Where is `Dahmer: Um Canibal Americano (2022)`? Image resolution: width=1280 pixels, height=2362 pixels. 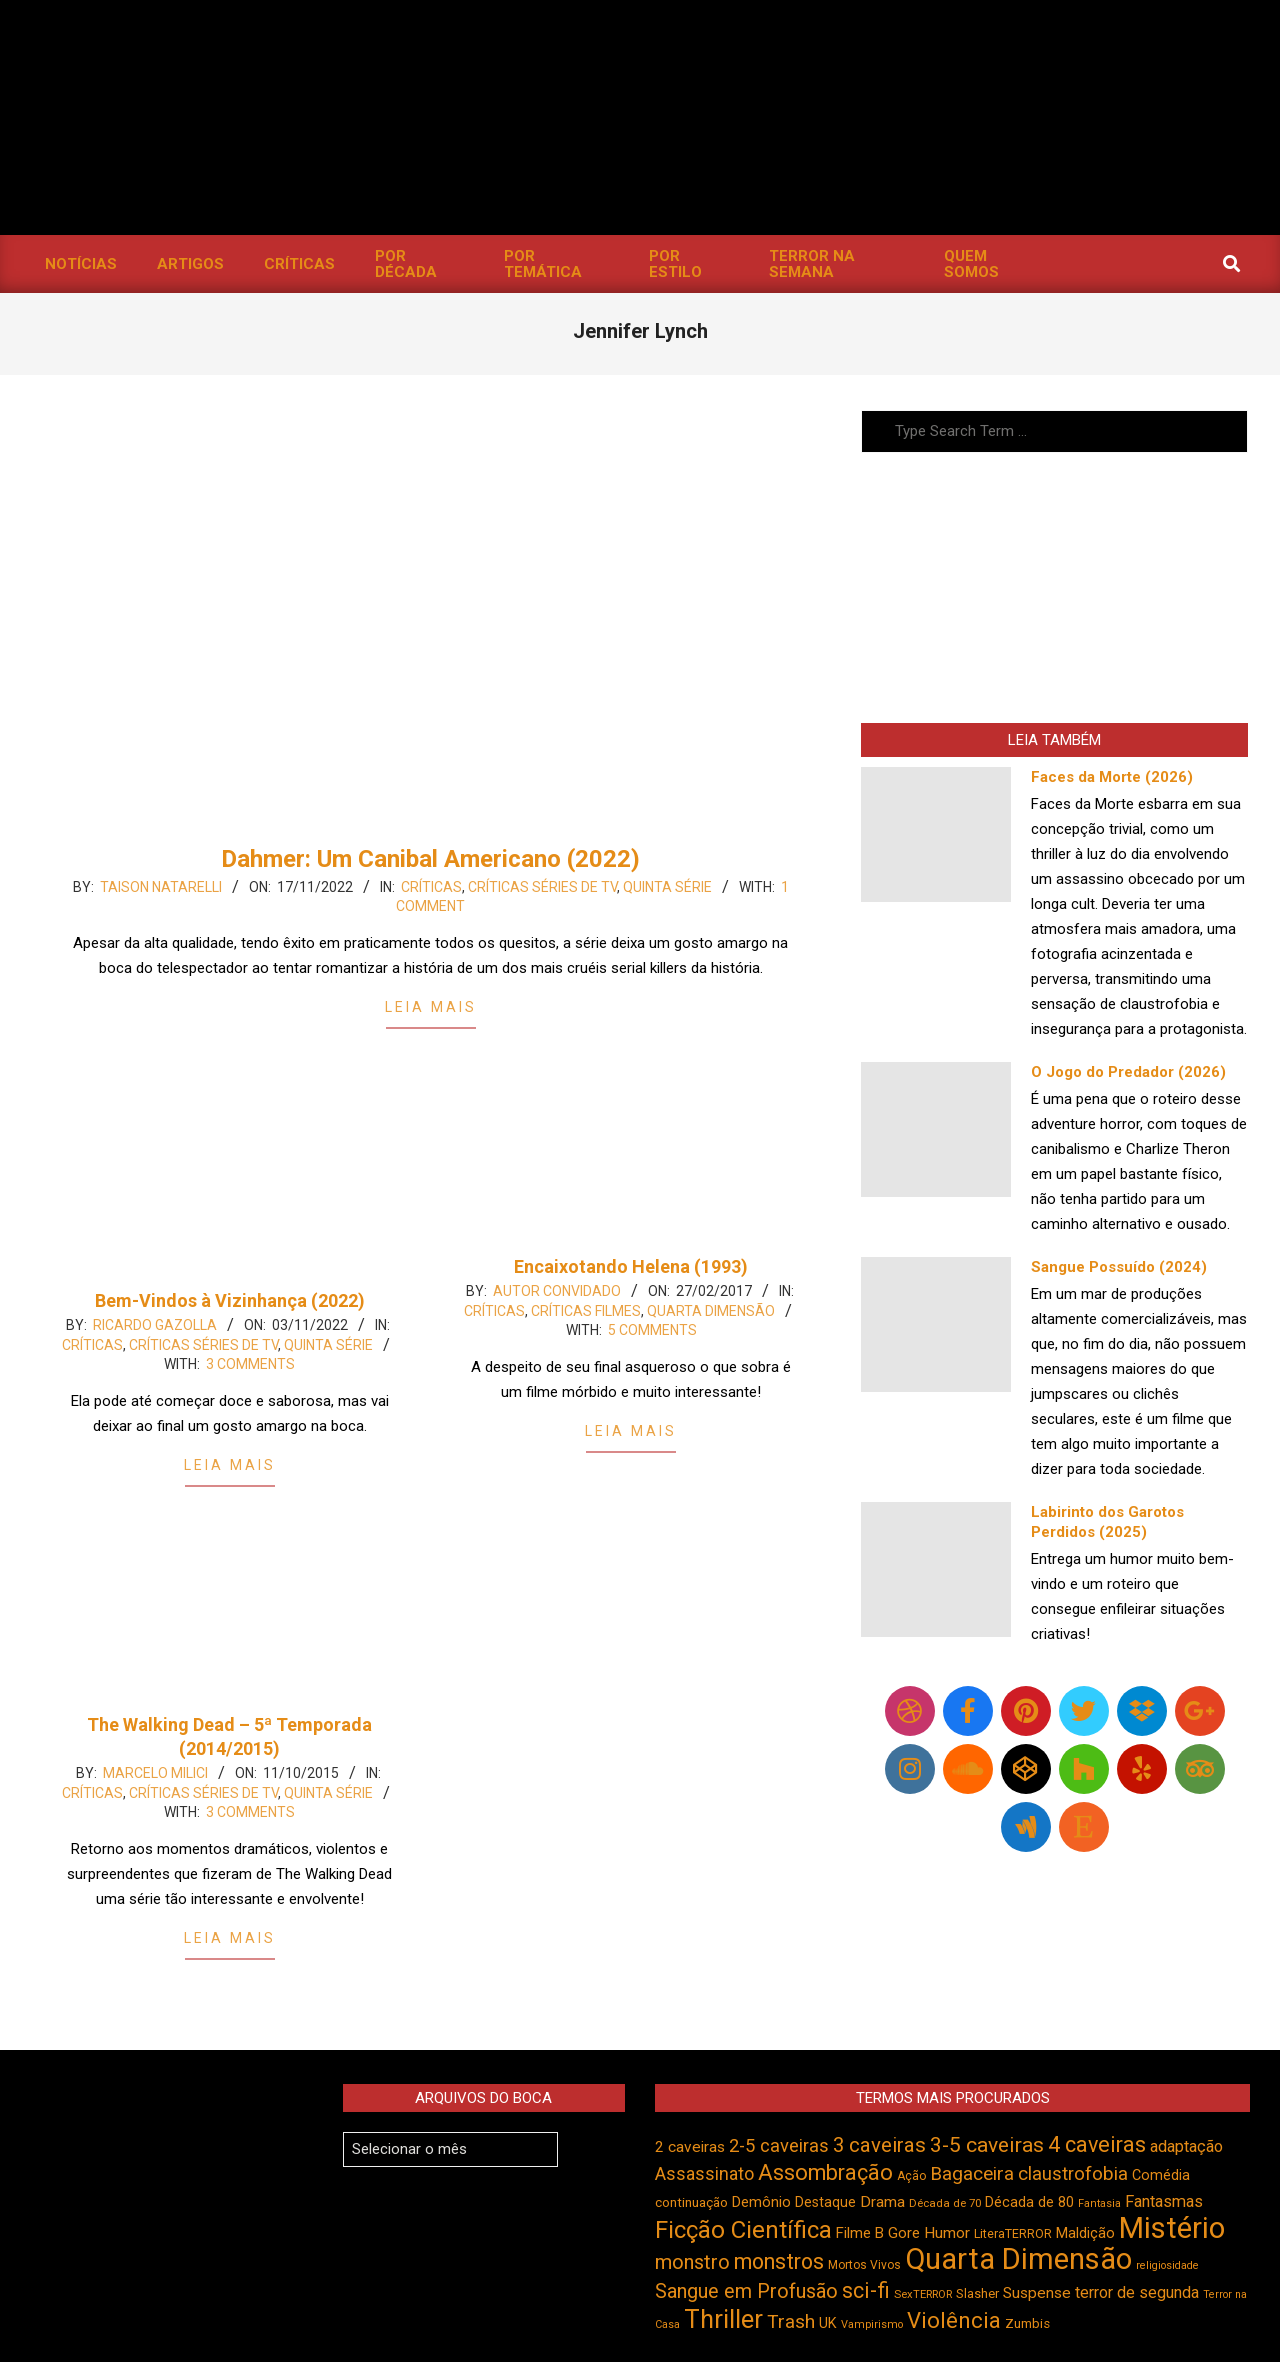
Dahmer: Um Canibal Americano (2022) is located at coordinates (430, 859).